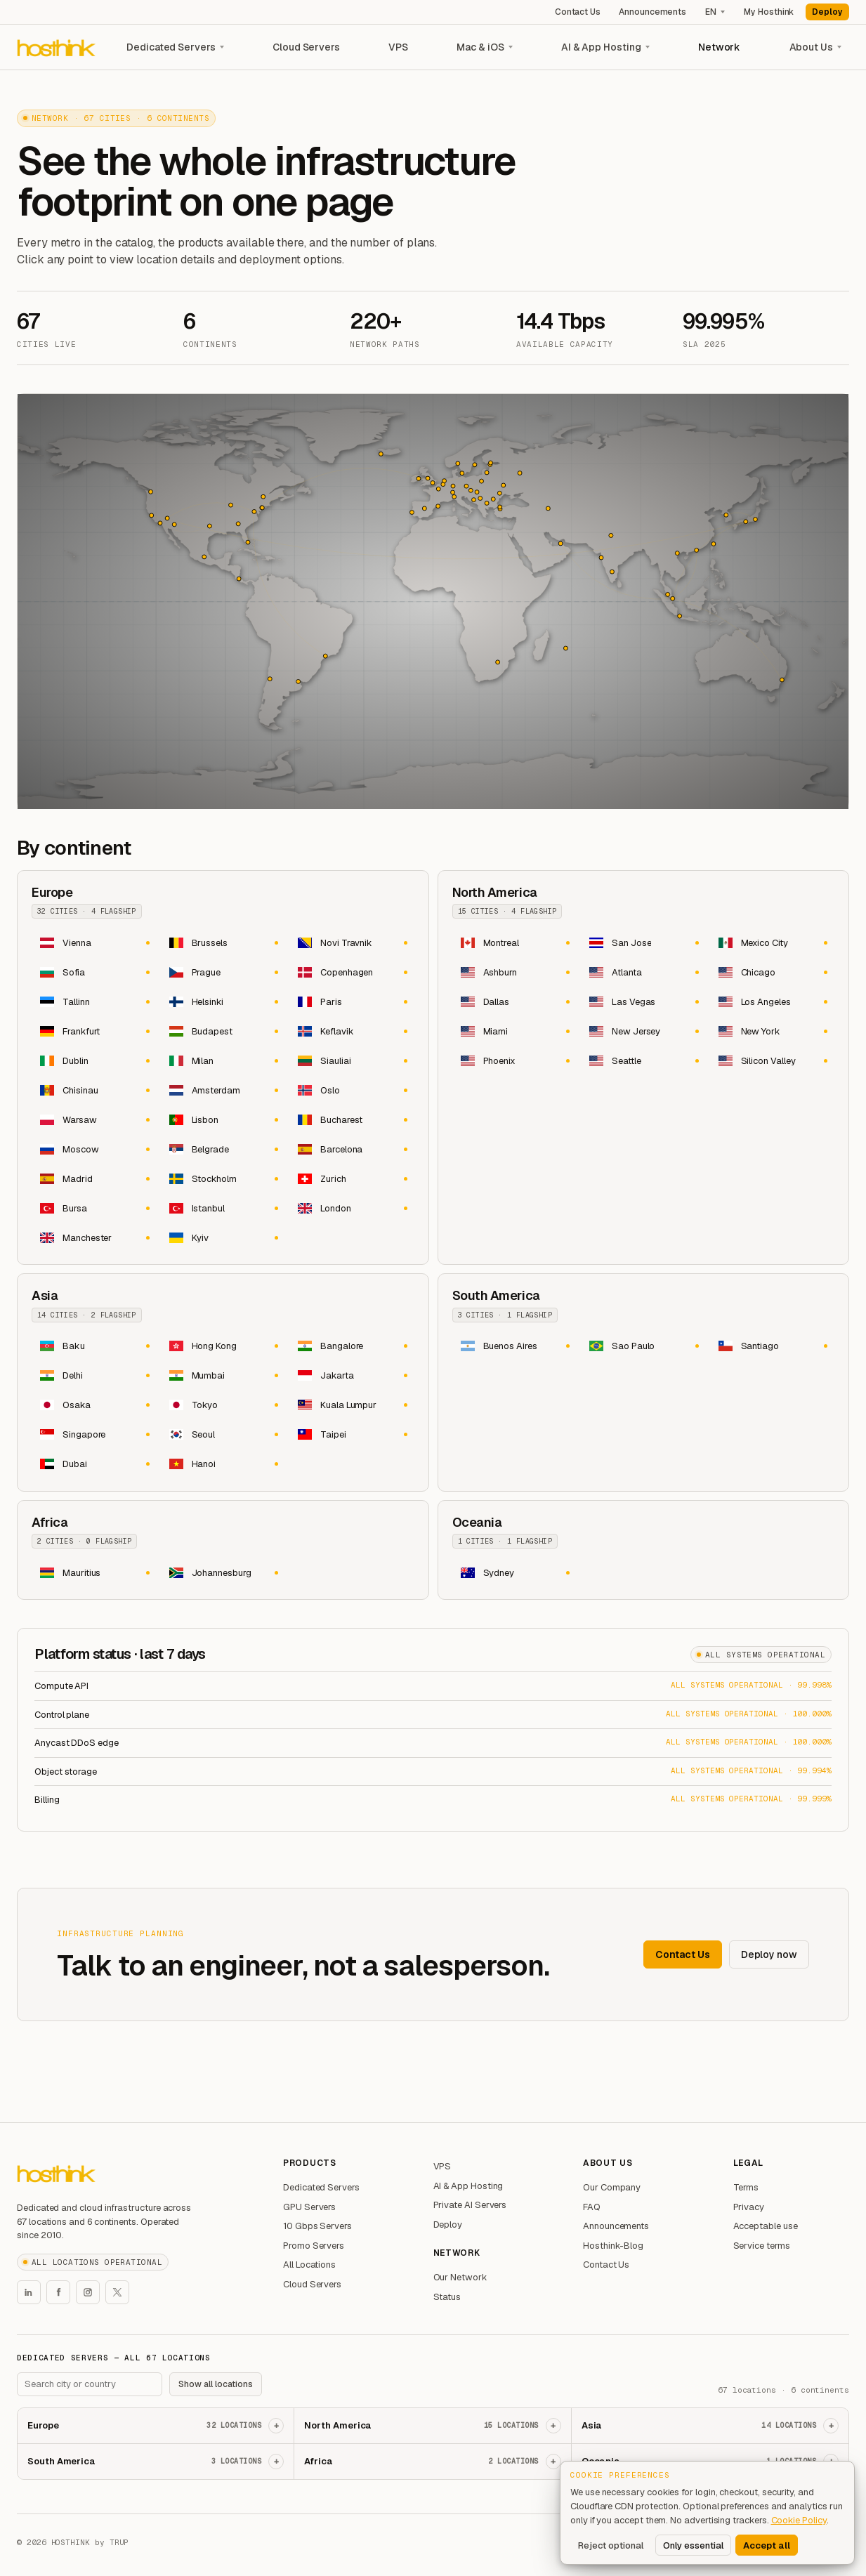 Image resolution: width=866 pixels, height=2576 pixels. I want to click on [Jakarta dedicated servers and Indonesia dedicated server hosting], so click(351, 1375).